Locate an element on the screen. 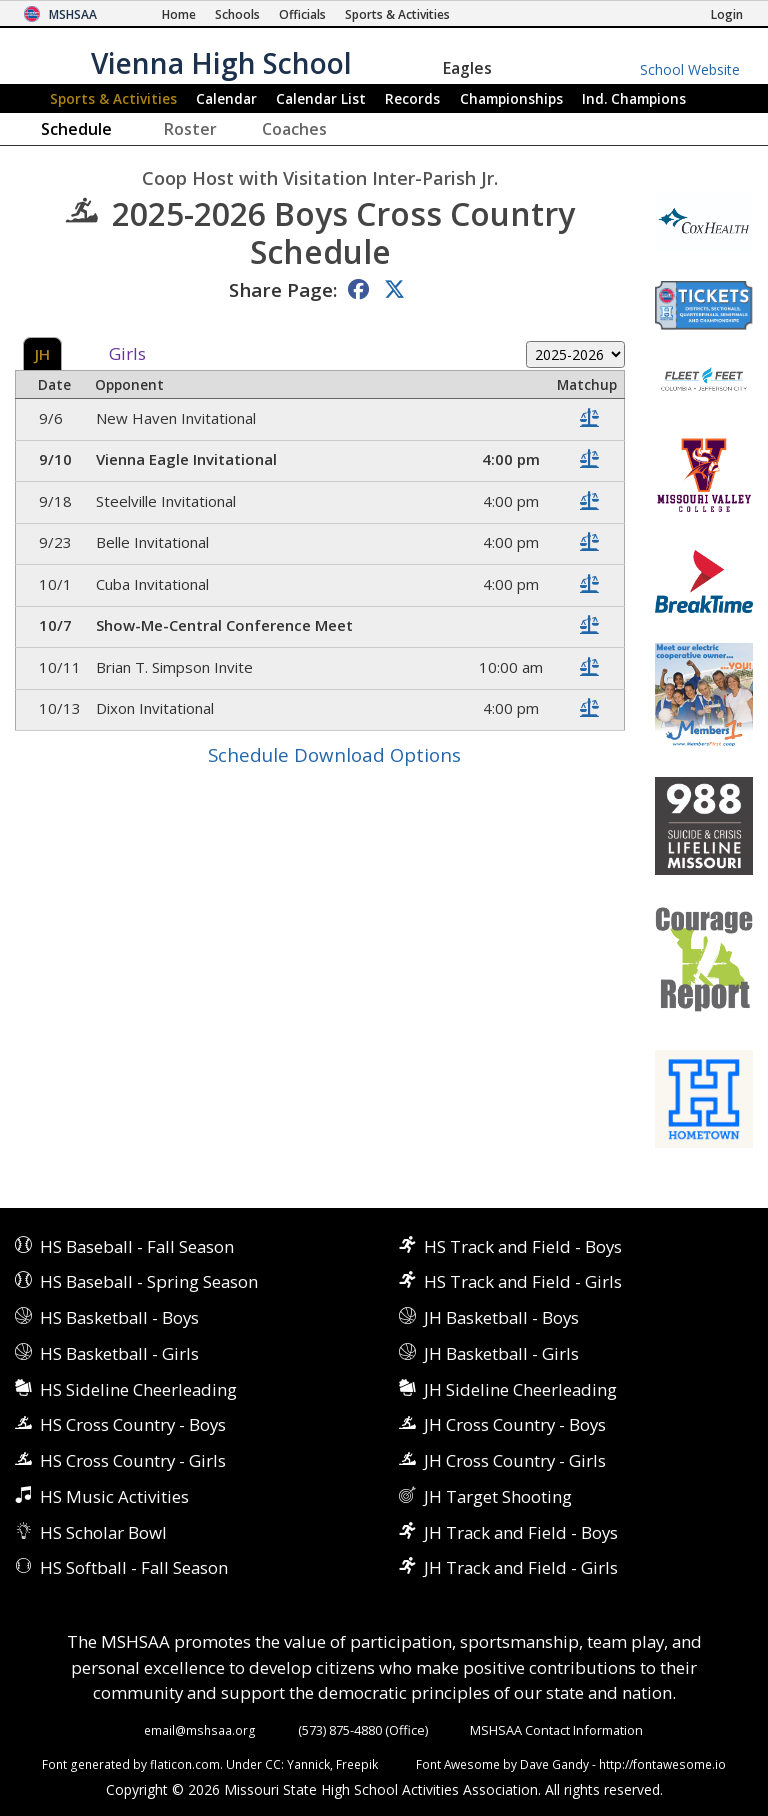 This screenshot has height=1816, width=768. HS Basketball - Girls is located at coordinates (119, 1353).